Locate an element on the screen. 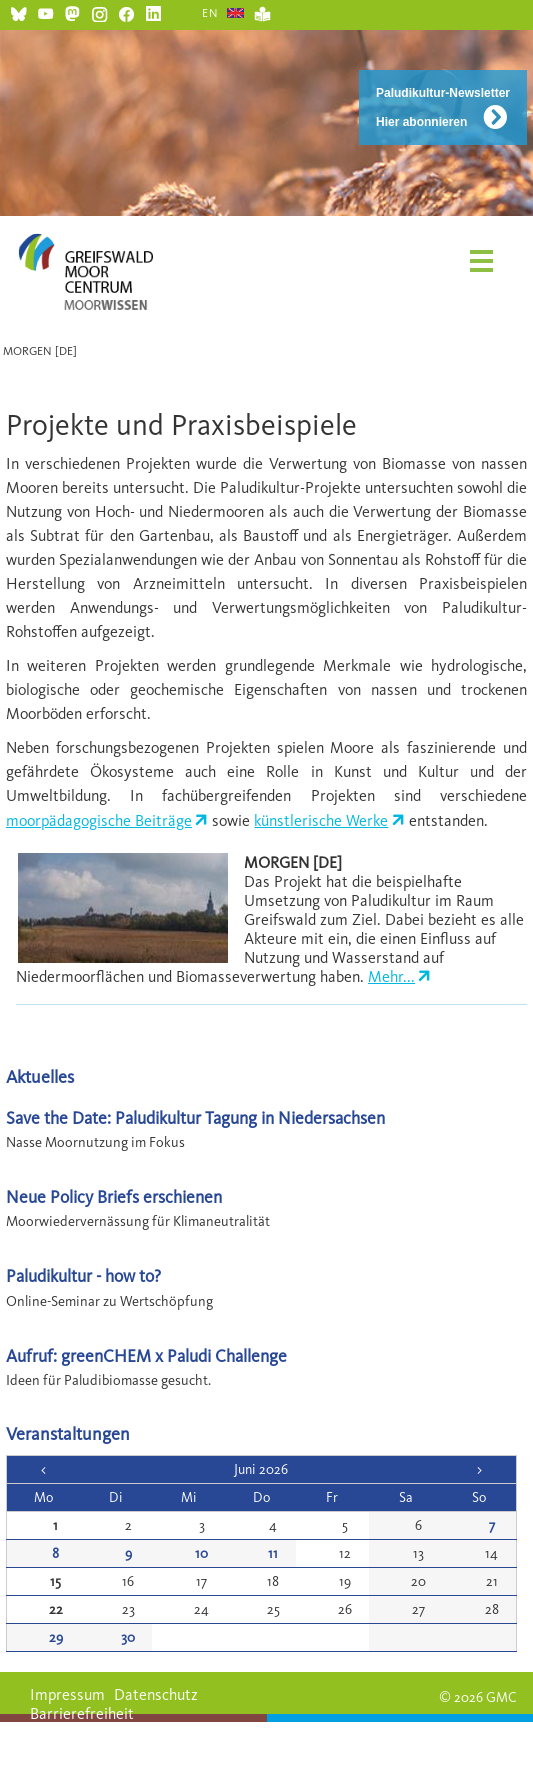 The image size is (533, 1787). 11 is located at coordinates (273, 1553).